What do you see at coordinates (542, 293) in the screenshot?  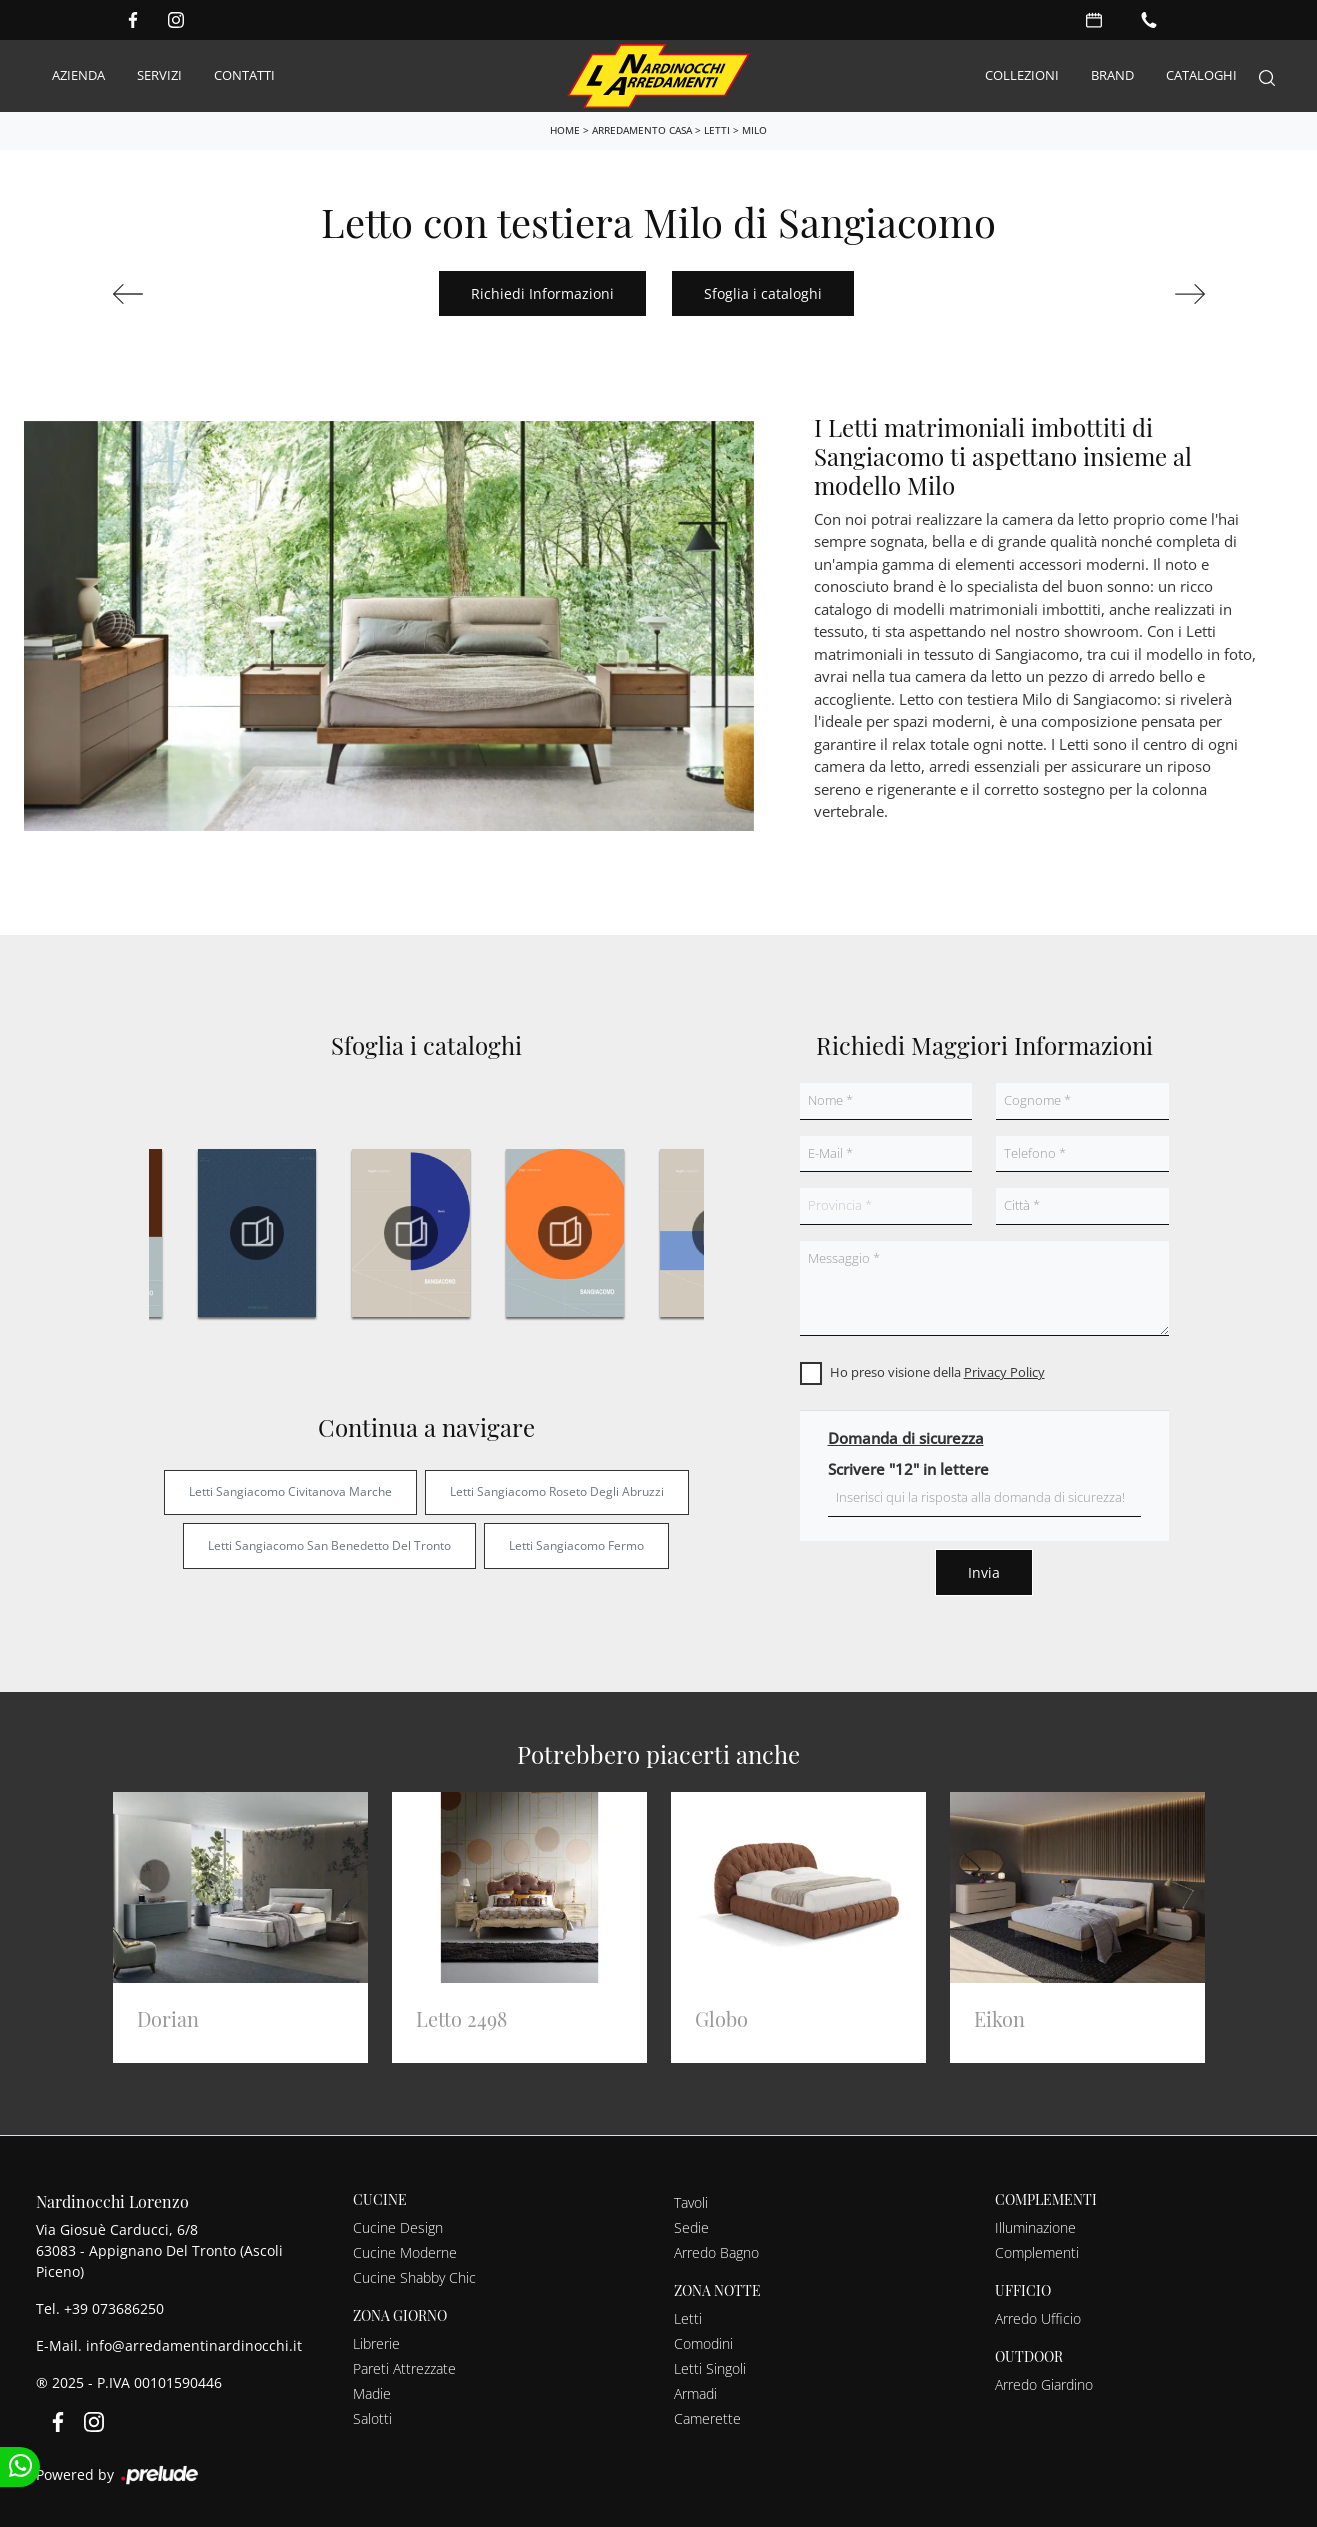 I see `Richiedi Informazioni` at bounding box center [542, 293].